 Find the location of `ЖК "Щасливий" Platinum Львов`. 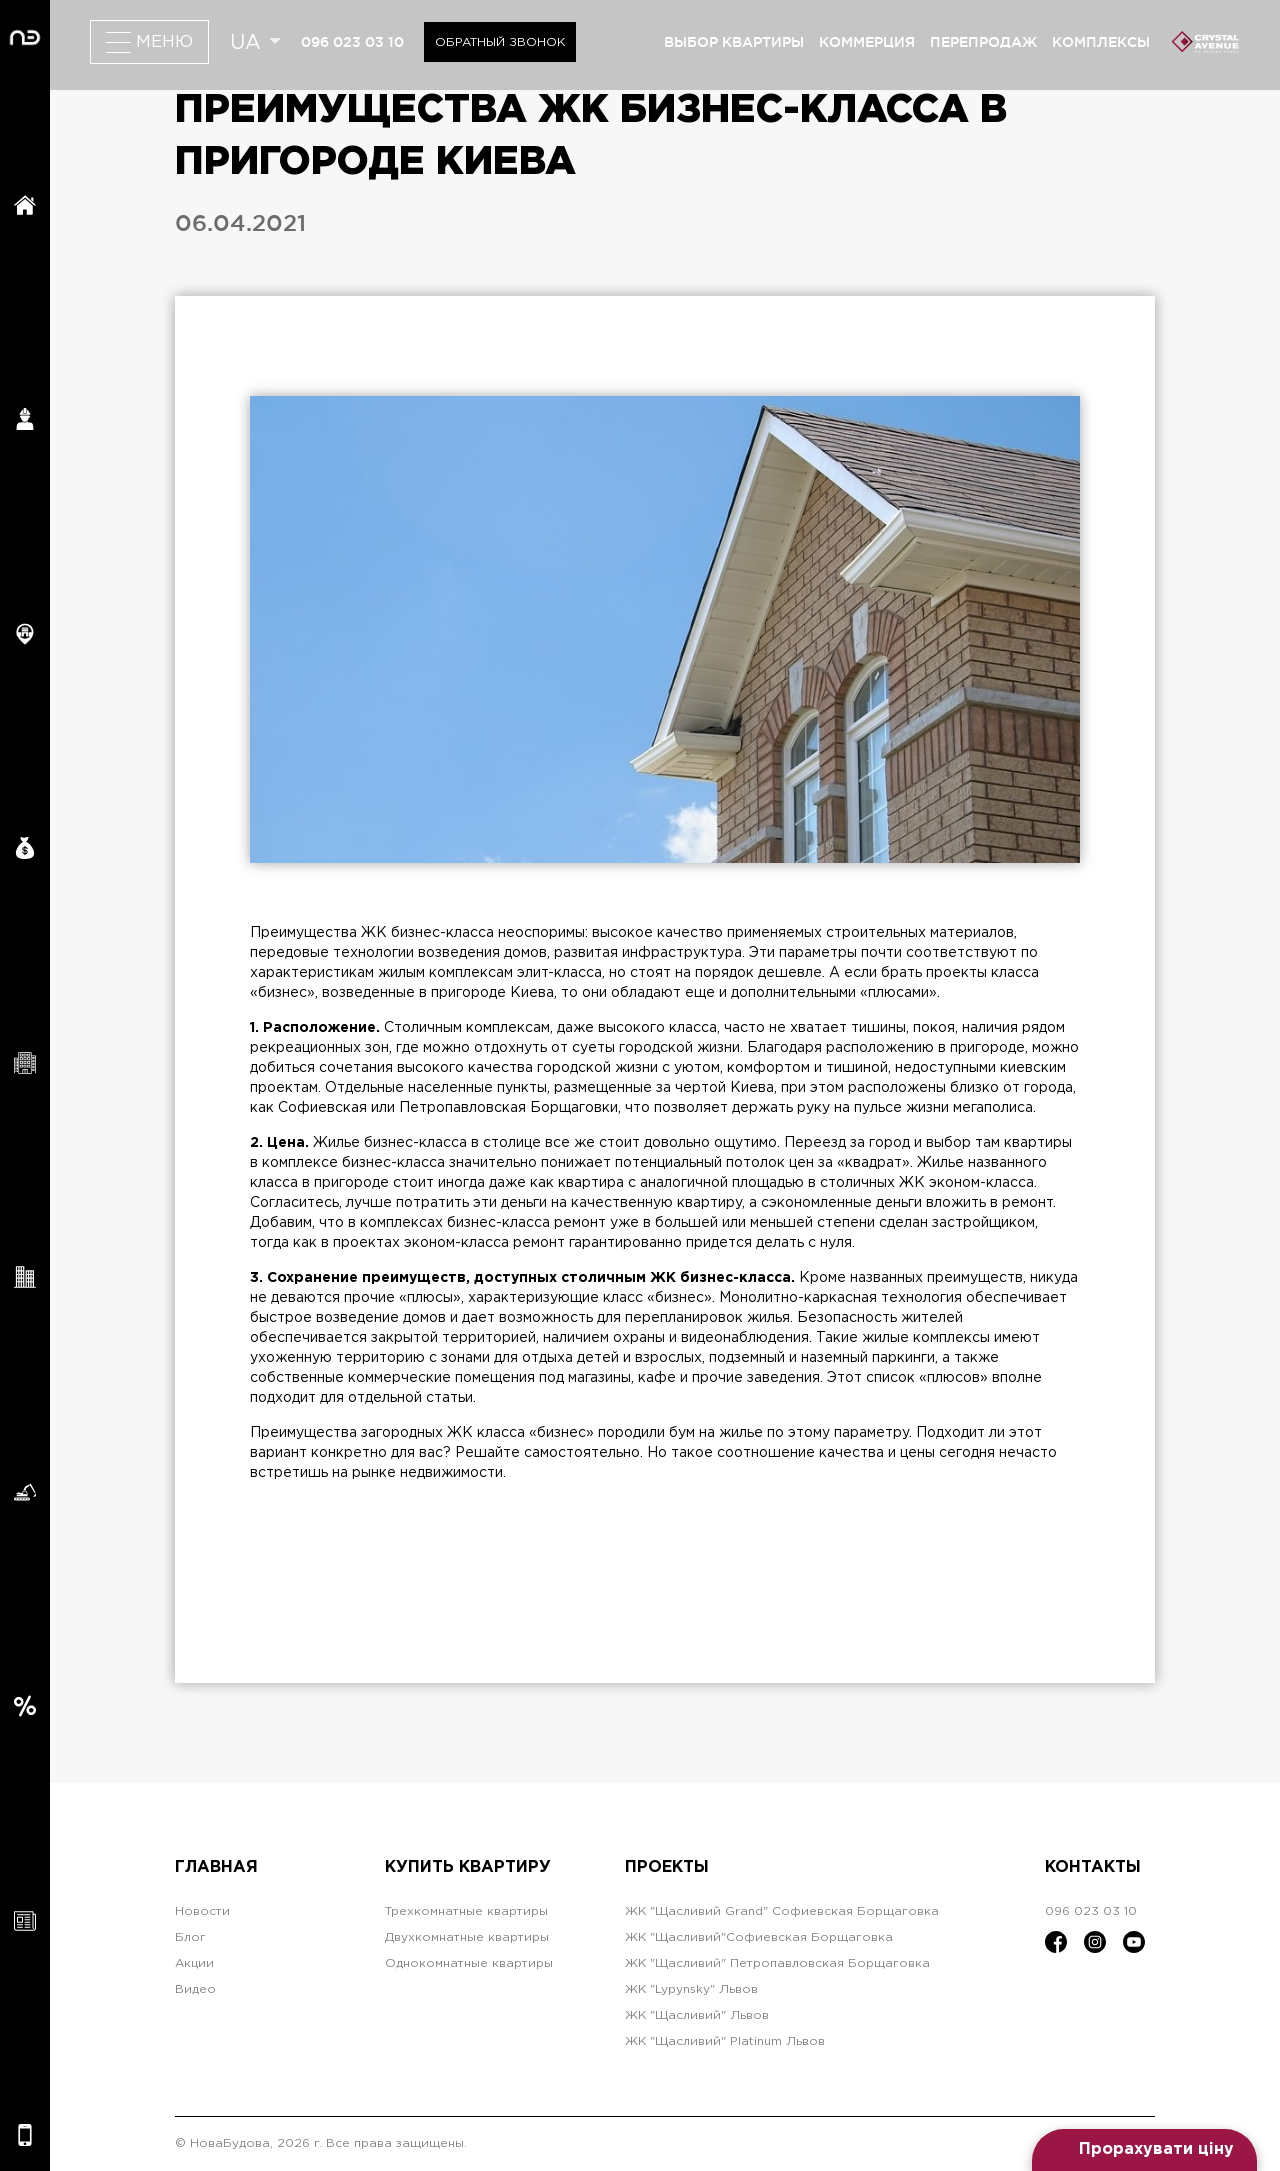

ЖК "Щасливий" Platinum Львов is located at coordinates (725, 2041).